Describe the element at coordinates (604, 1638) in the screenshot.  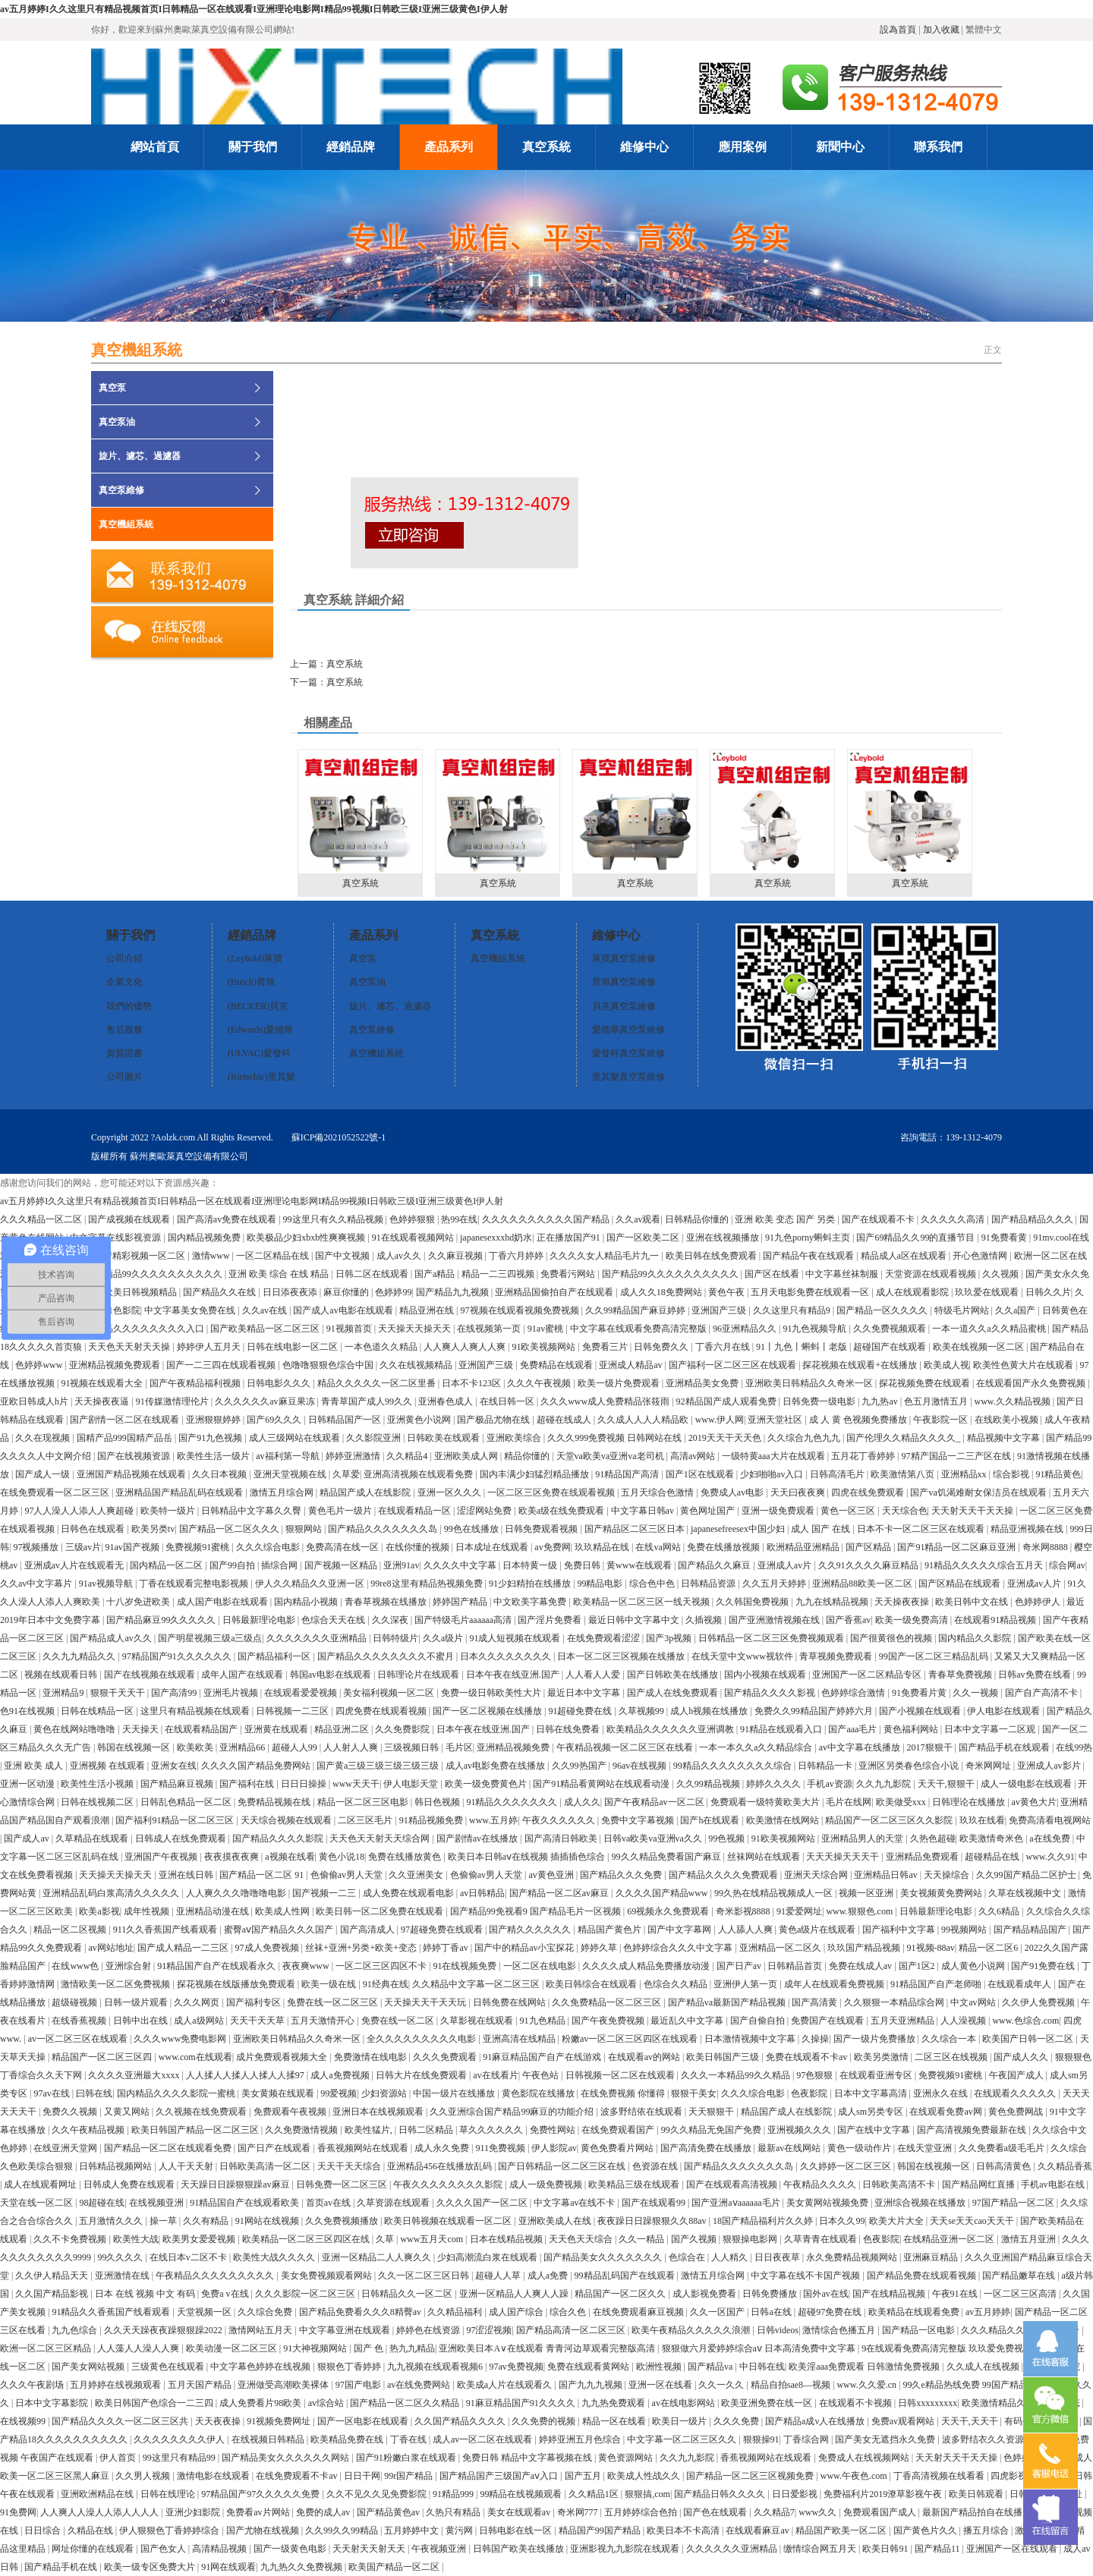
I see `在线免费观看涩涩` at that location.